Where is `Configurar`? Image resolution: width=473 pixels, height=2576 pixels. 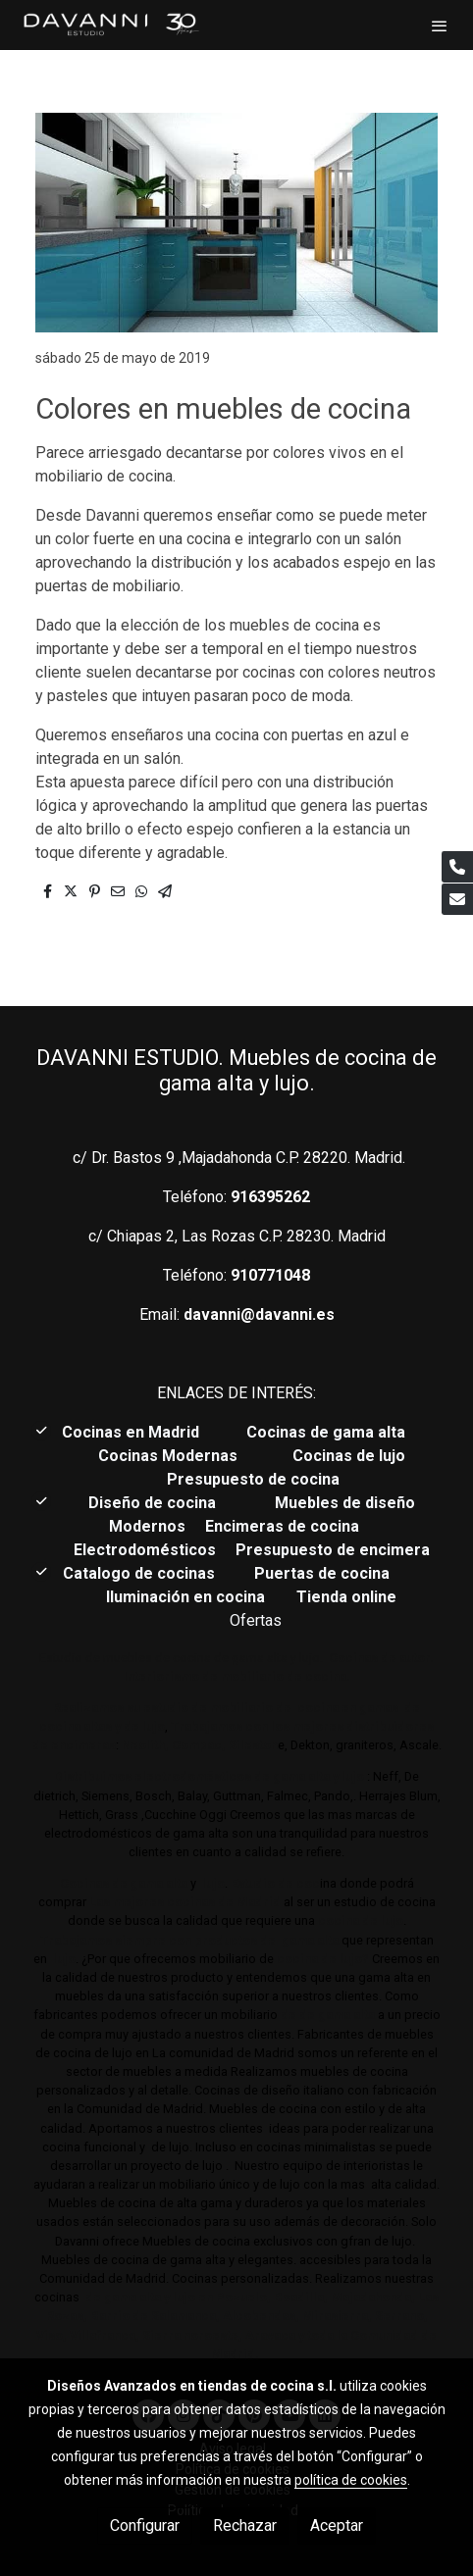 Configurar is located at coordinates (145, 2525).